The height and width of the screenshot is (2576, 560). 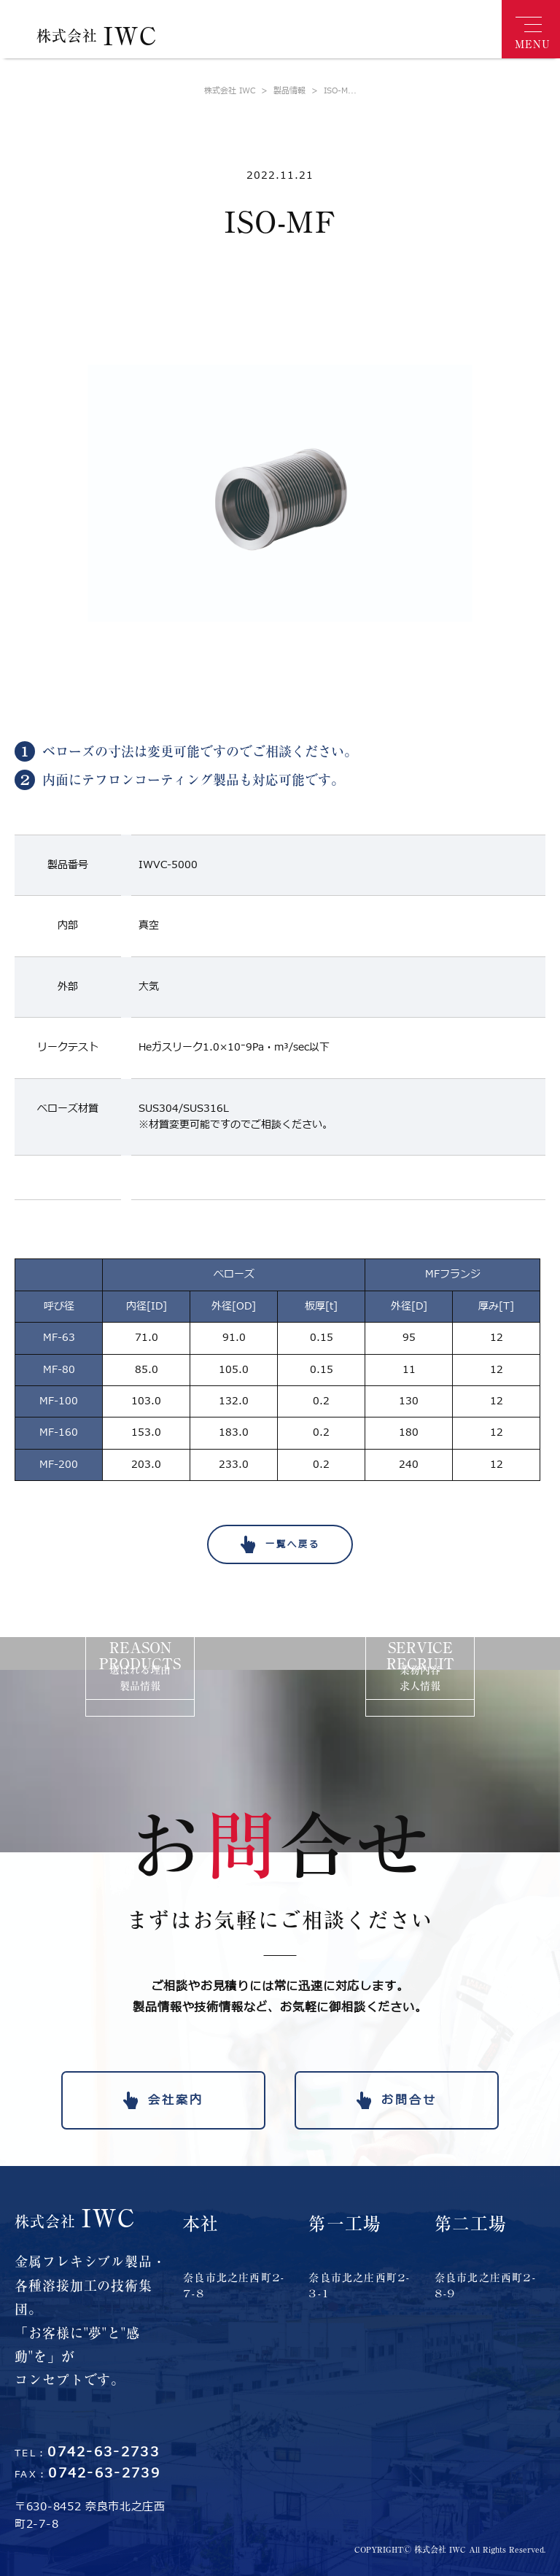 What do you see at coordinates (331, 91) in the screenshot?
I see `ISO-M...` at bounding box center [331, 91].